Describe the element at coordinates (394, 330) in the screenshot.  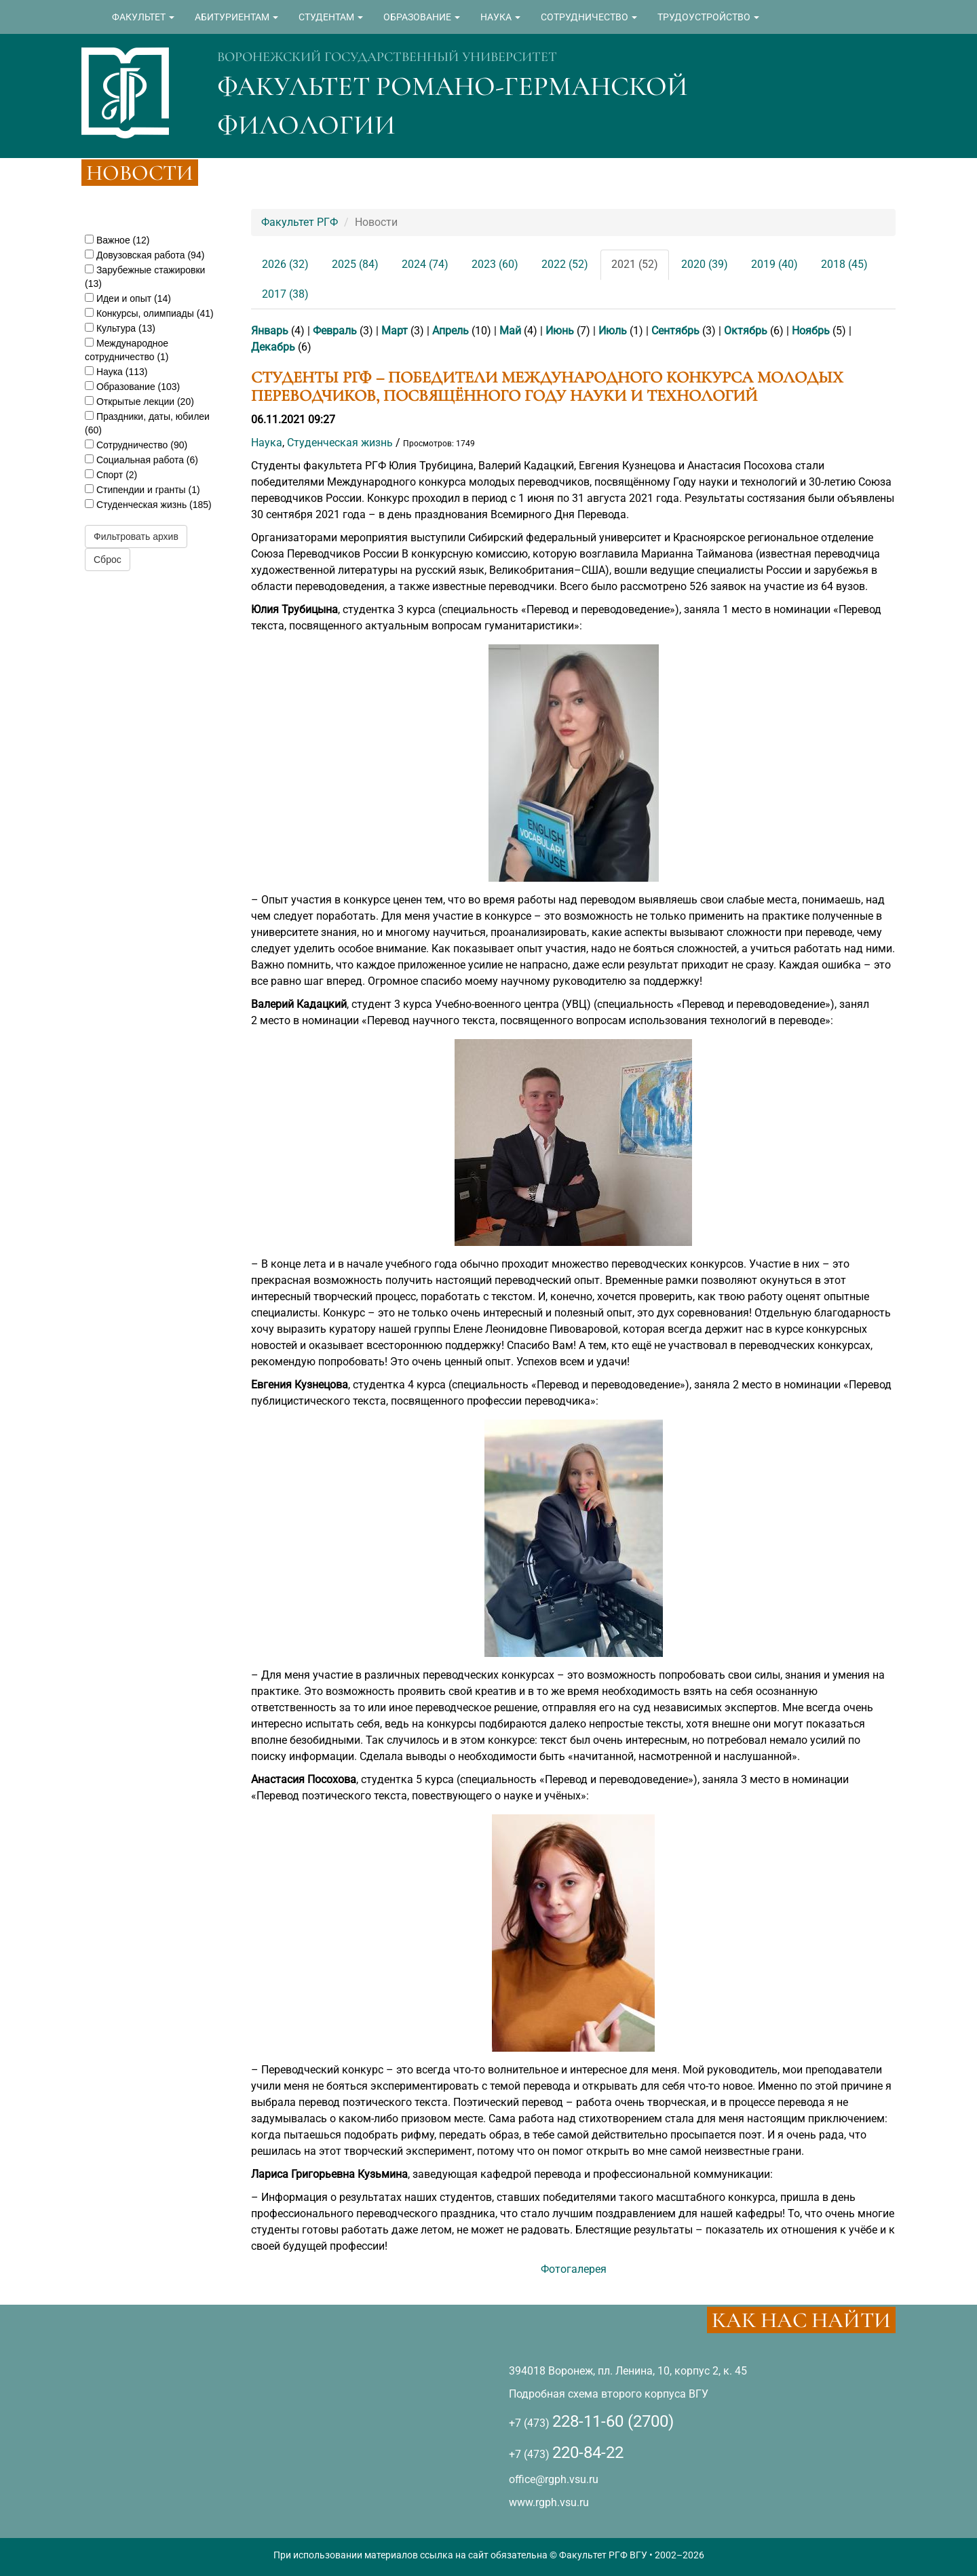
I see `Март` at that location.